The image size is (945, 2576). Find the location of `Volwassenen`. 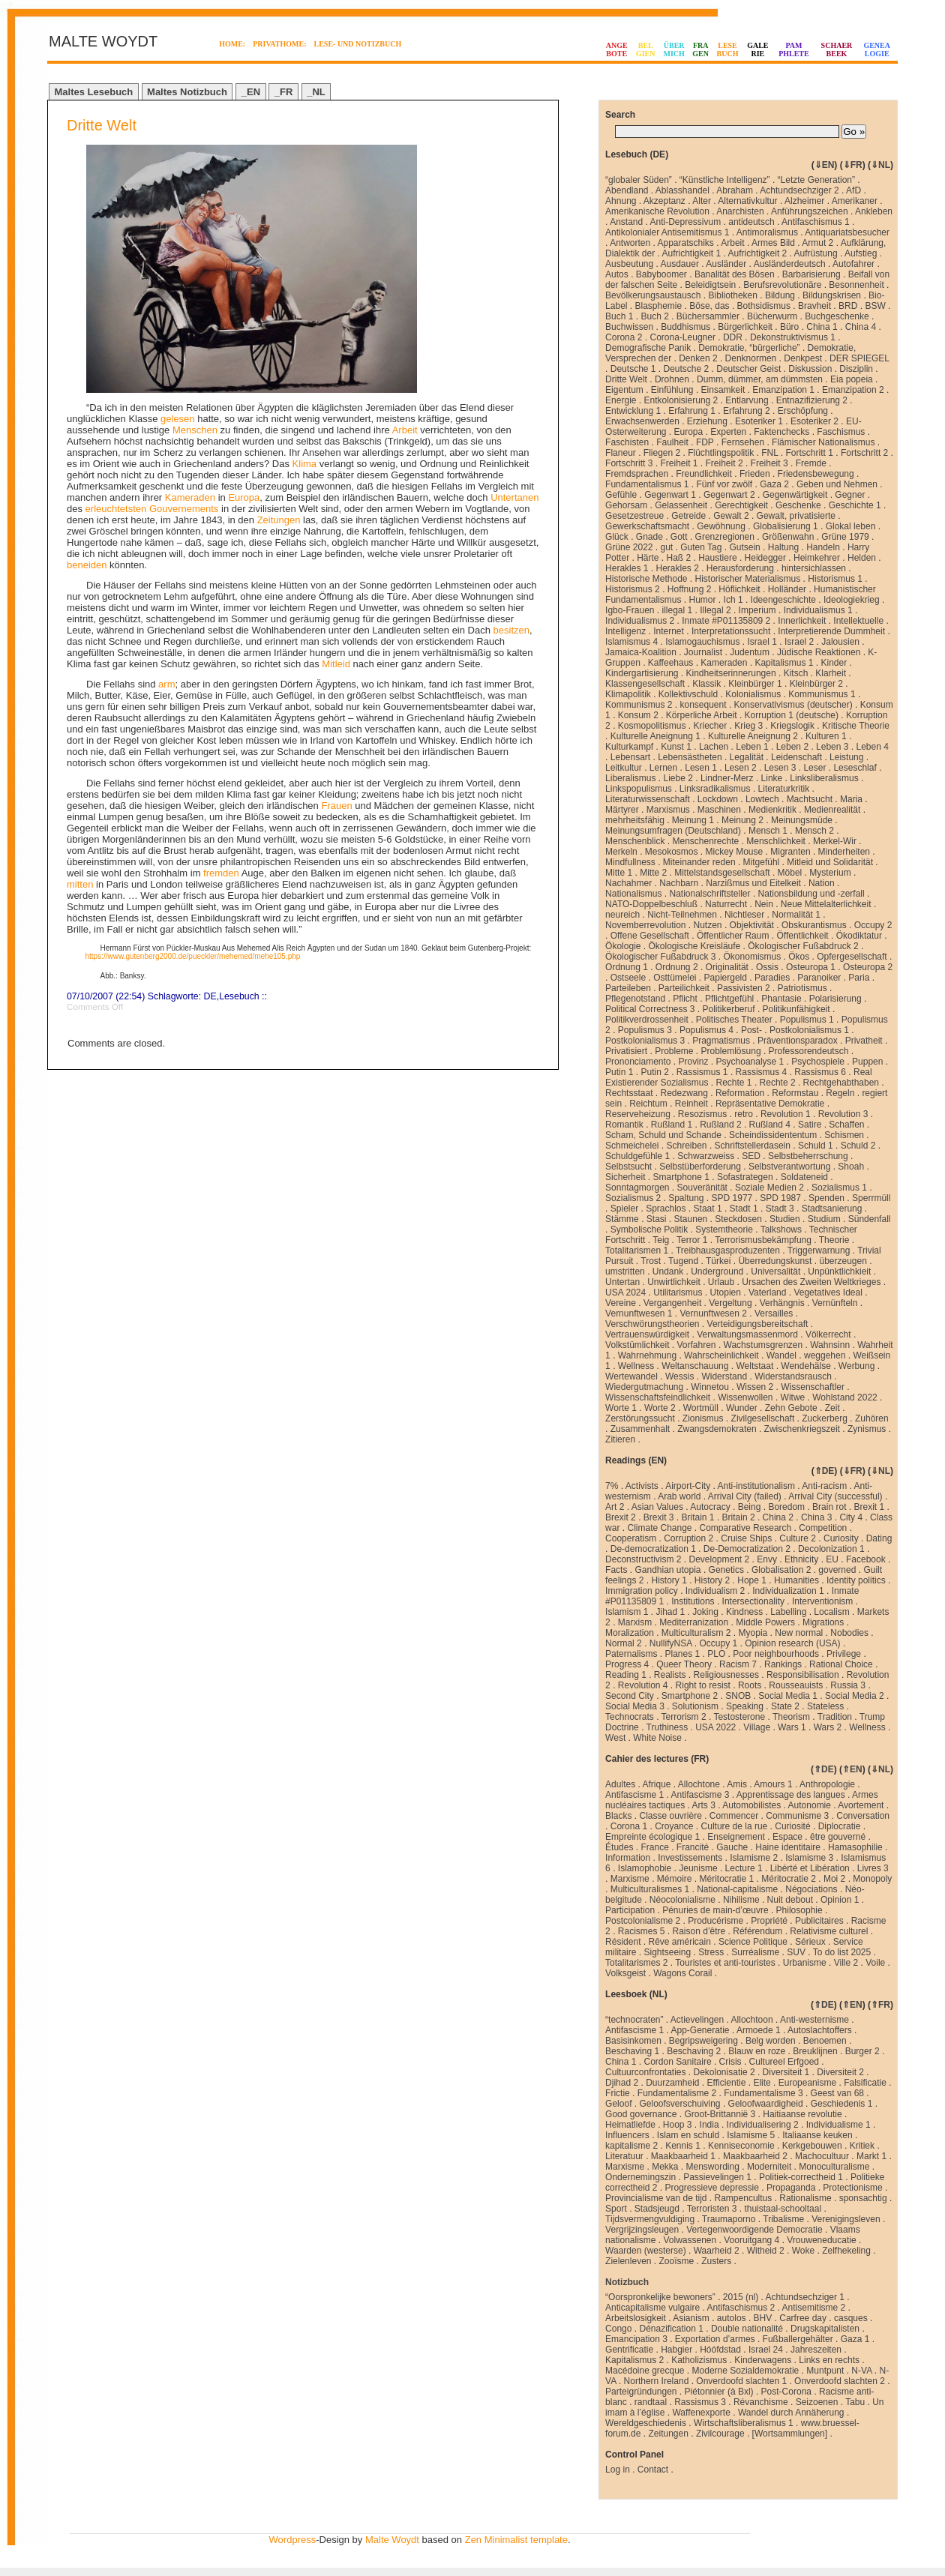

Volwassenen is located at coordinates (690, 2240).